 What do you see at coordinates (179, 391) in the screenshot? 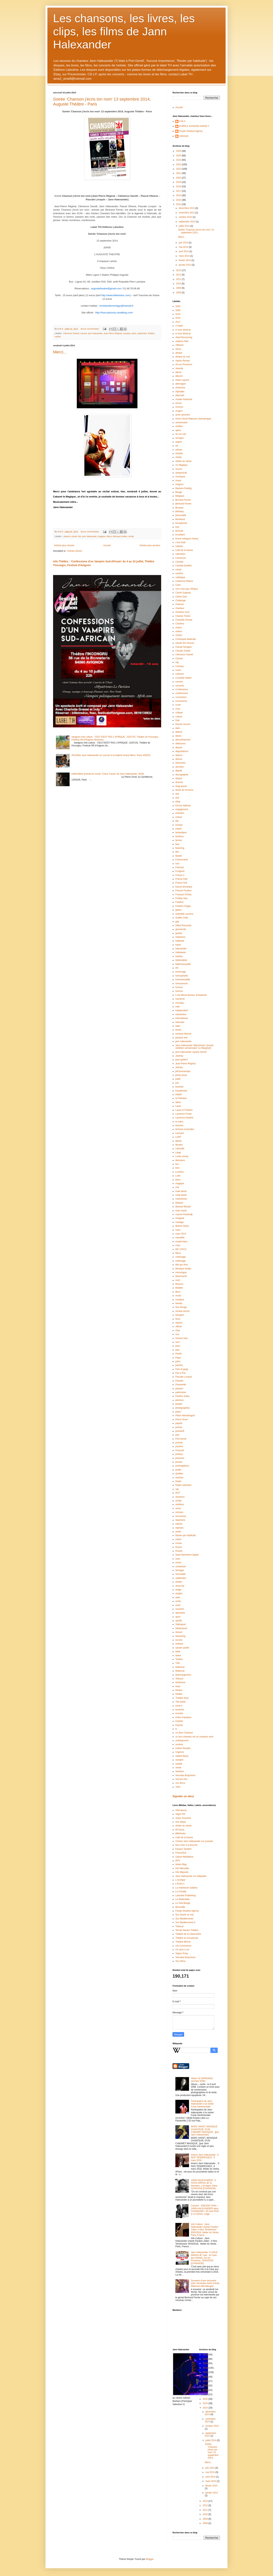
I see `Alphabet` at bounding box center [179, 391].